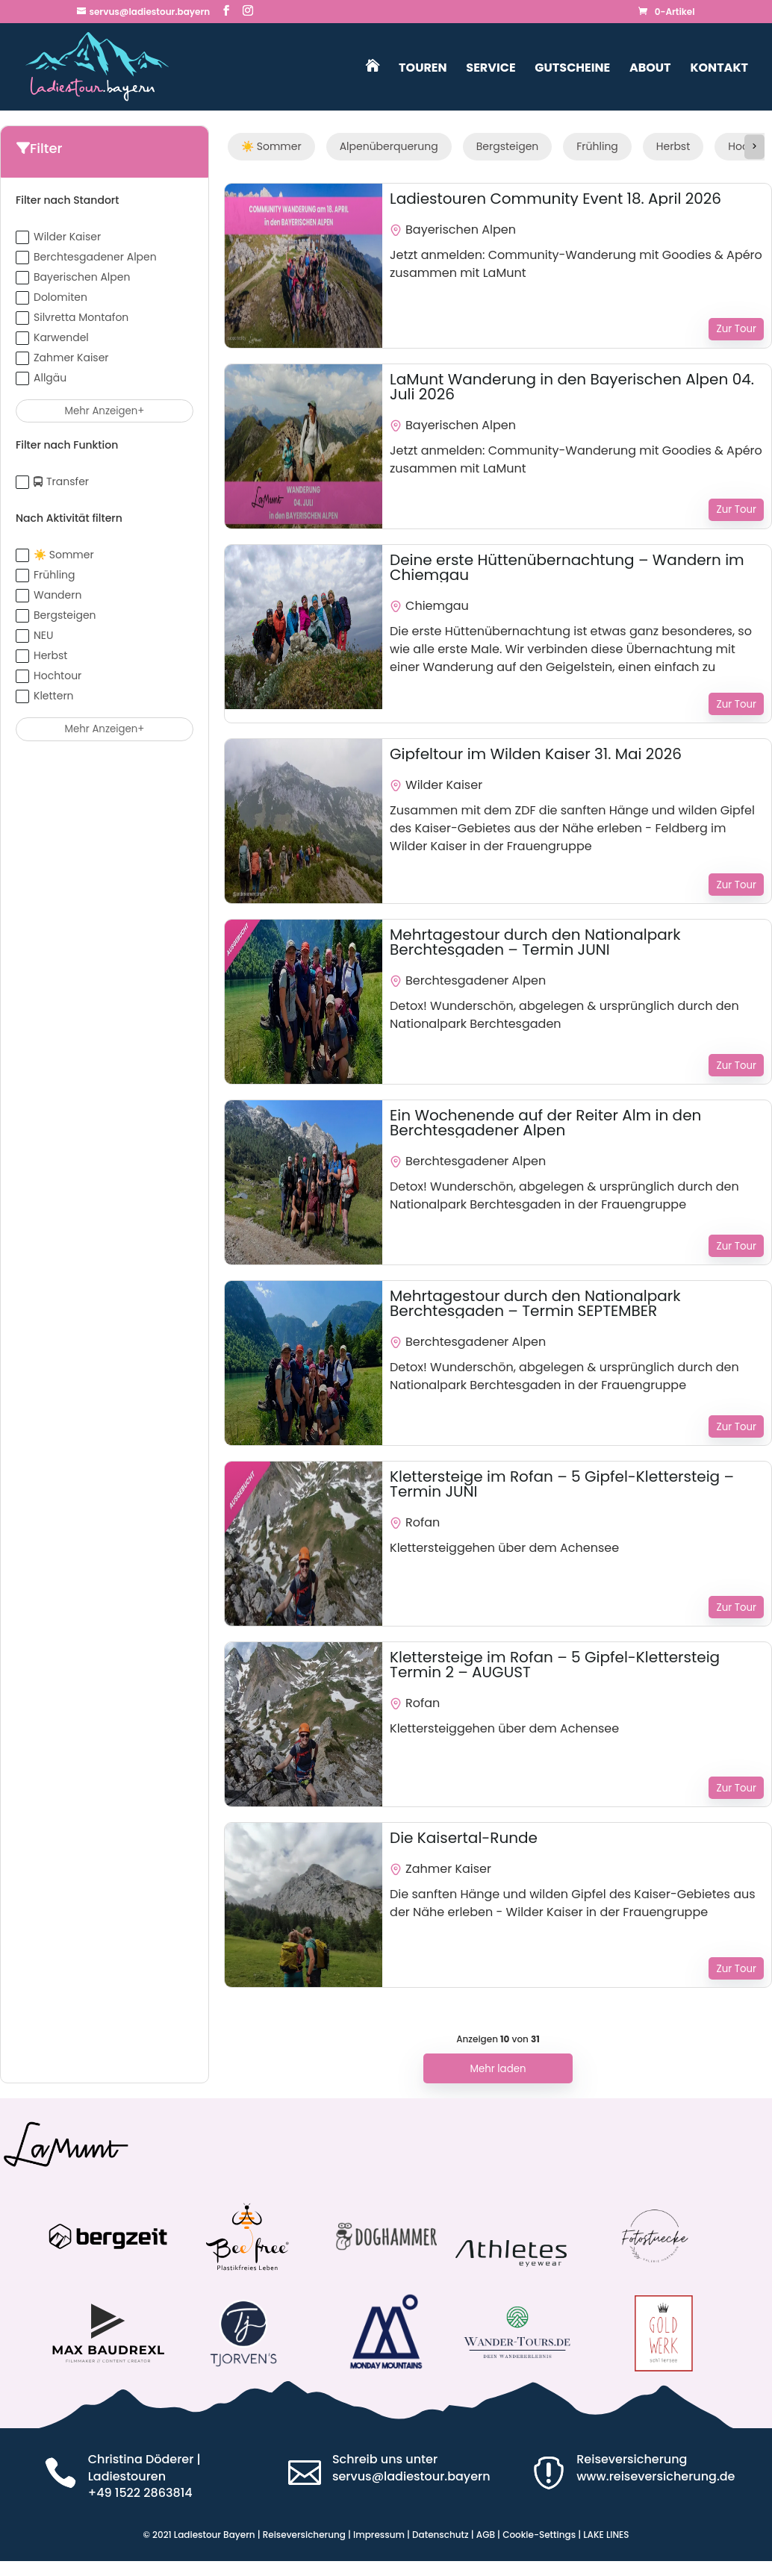 This screenshot has height=2576, width=772. I want to click on Gutscheine, so click(572, 69).